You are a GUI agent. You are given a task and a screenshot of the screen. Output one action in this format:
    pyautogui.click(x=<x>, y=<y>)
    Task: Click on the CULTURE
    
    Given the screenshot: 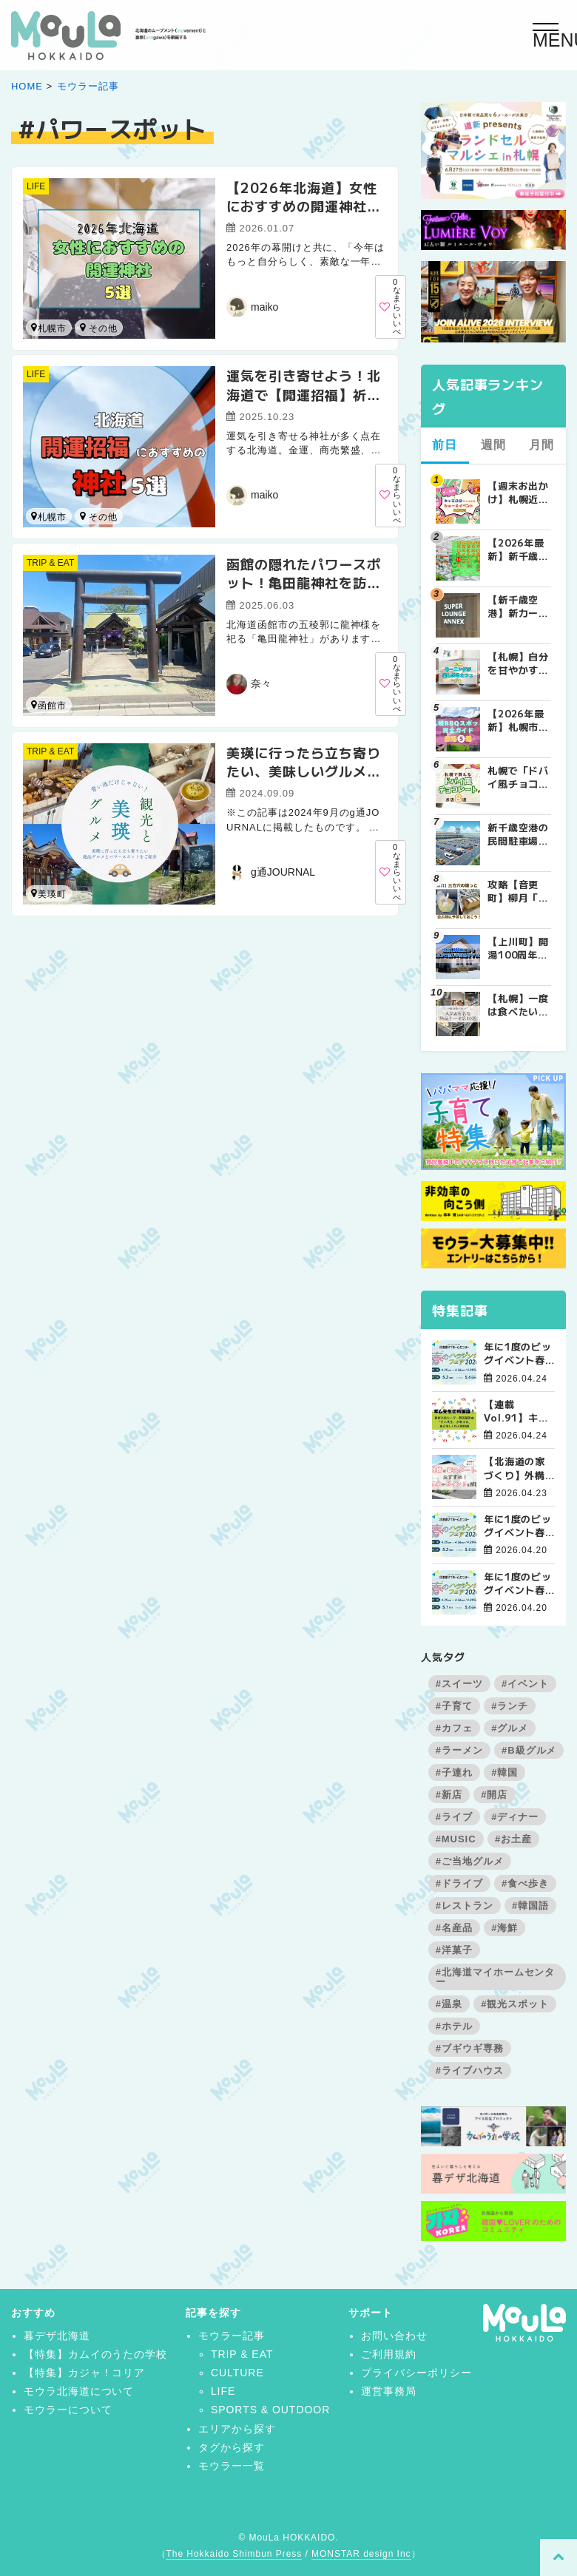 What is the action you would take?
    pyautogui.click(x=237, y=2373)
    